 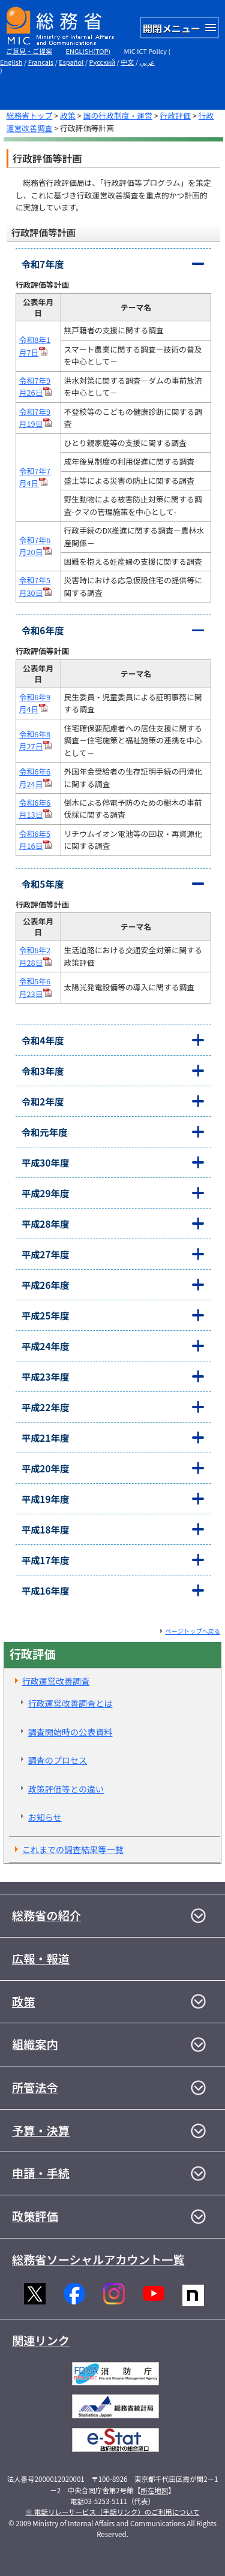 I want to click on 令和6年9月4日, so click(x=35, y=703).